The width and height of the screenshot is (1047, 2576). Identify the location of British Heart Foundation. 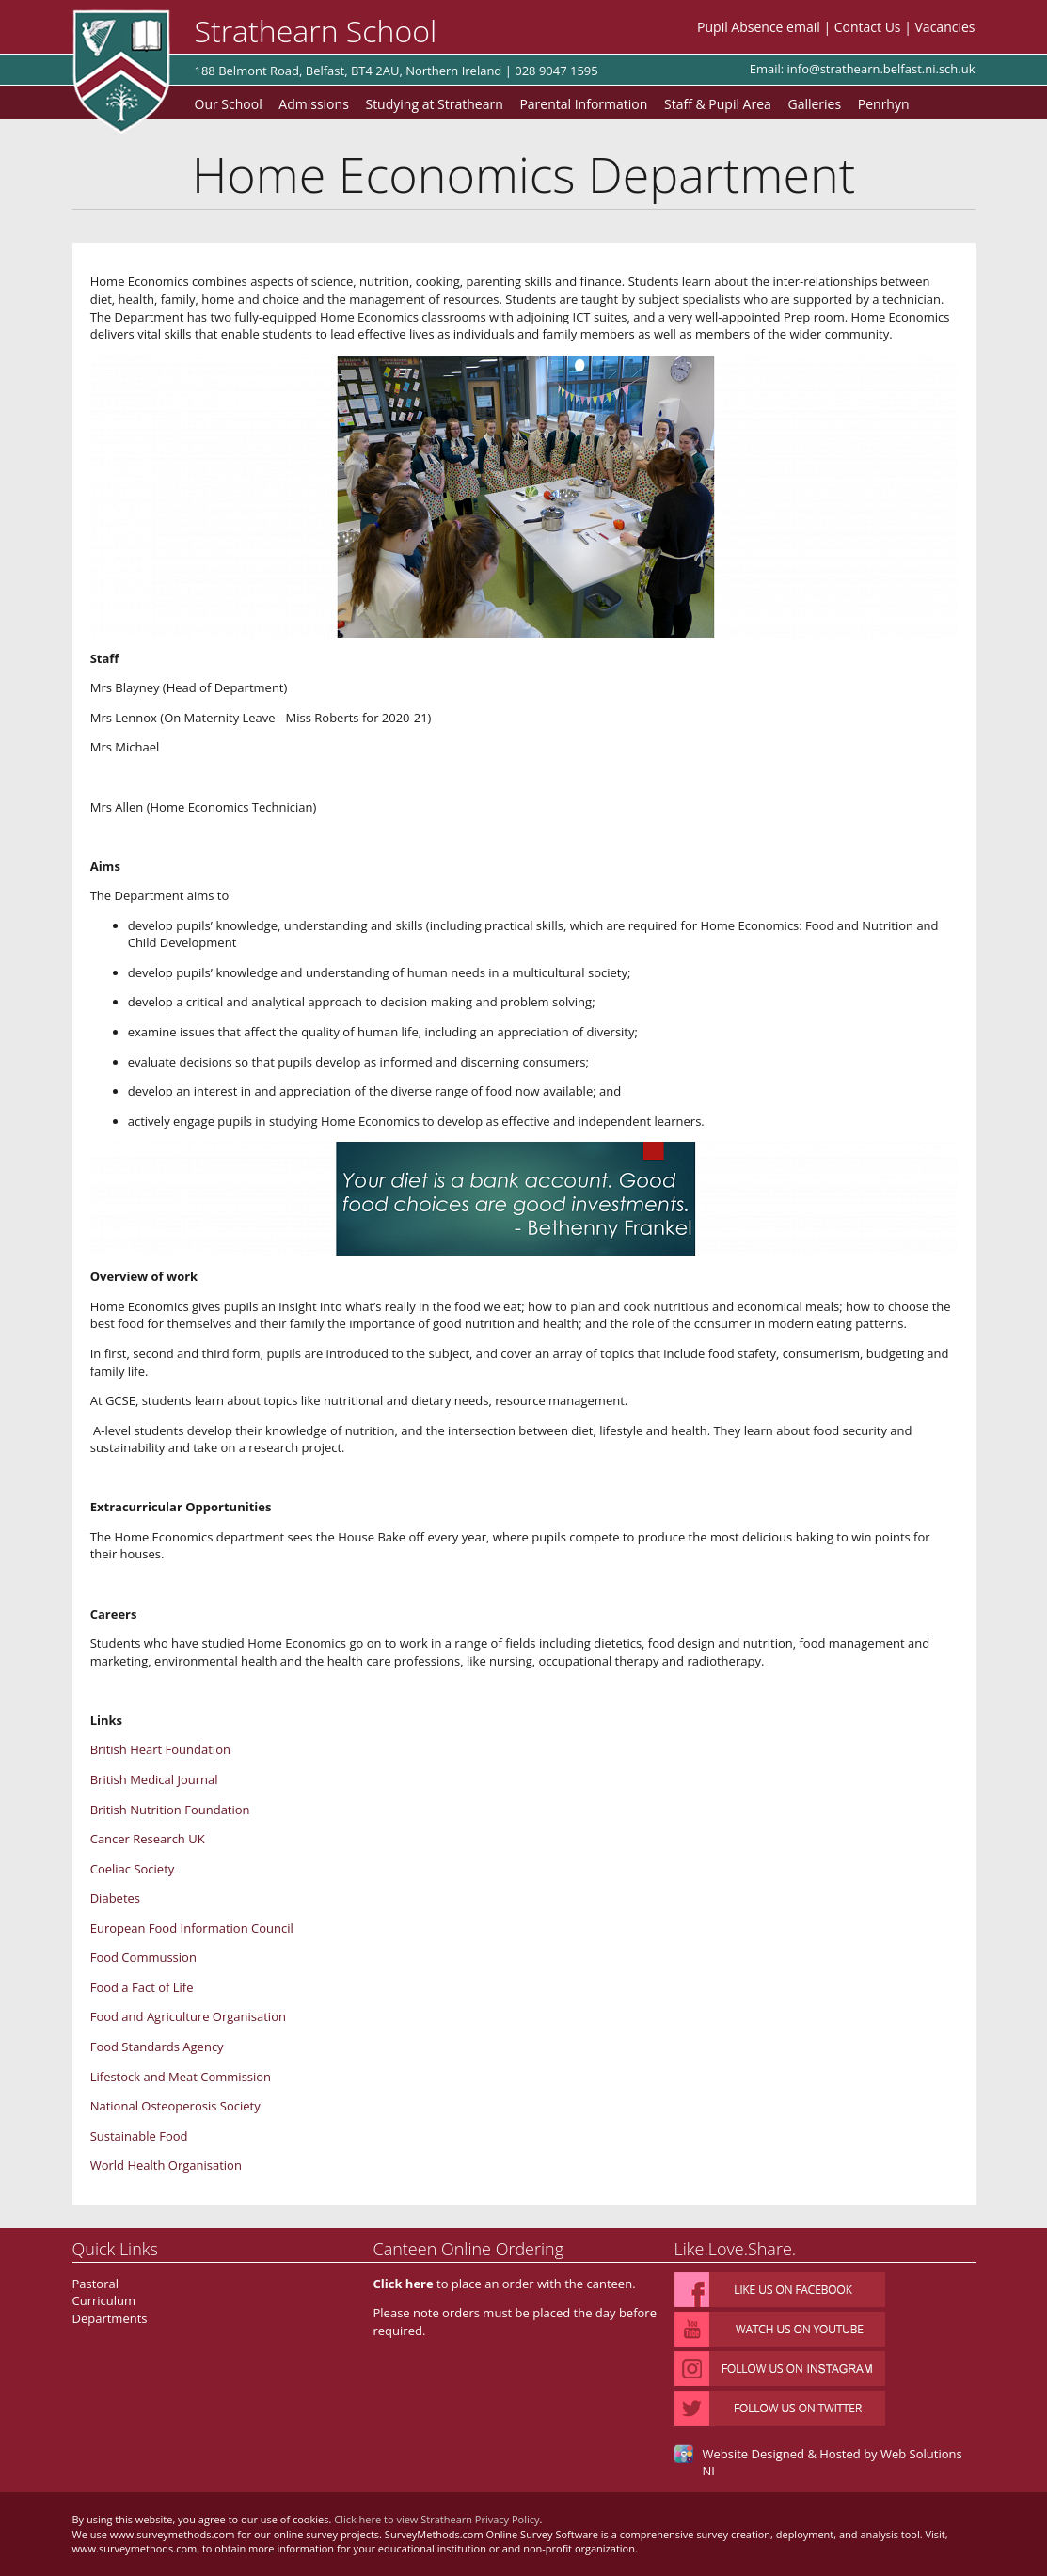
(160, 1749).